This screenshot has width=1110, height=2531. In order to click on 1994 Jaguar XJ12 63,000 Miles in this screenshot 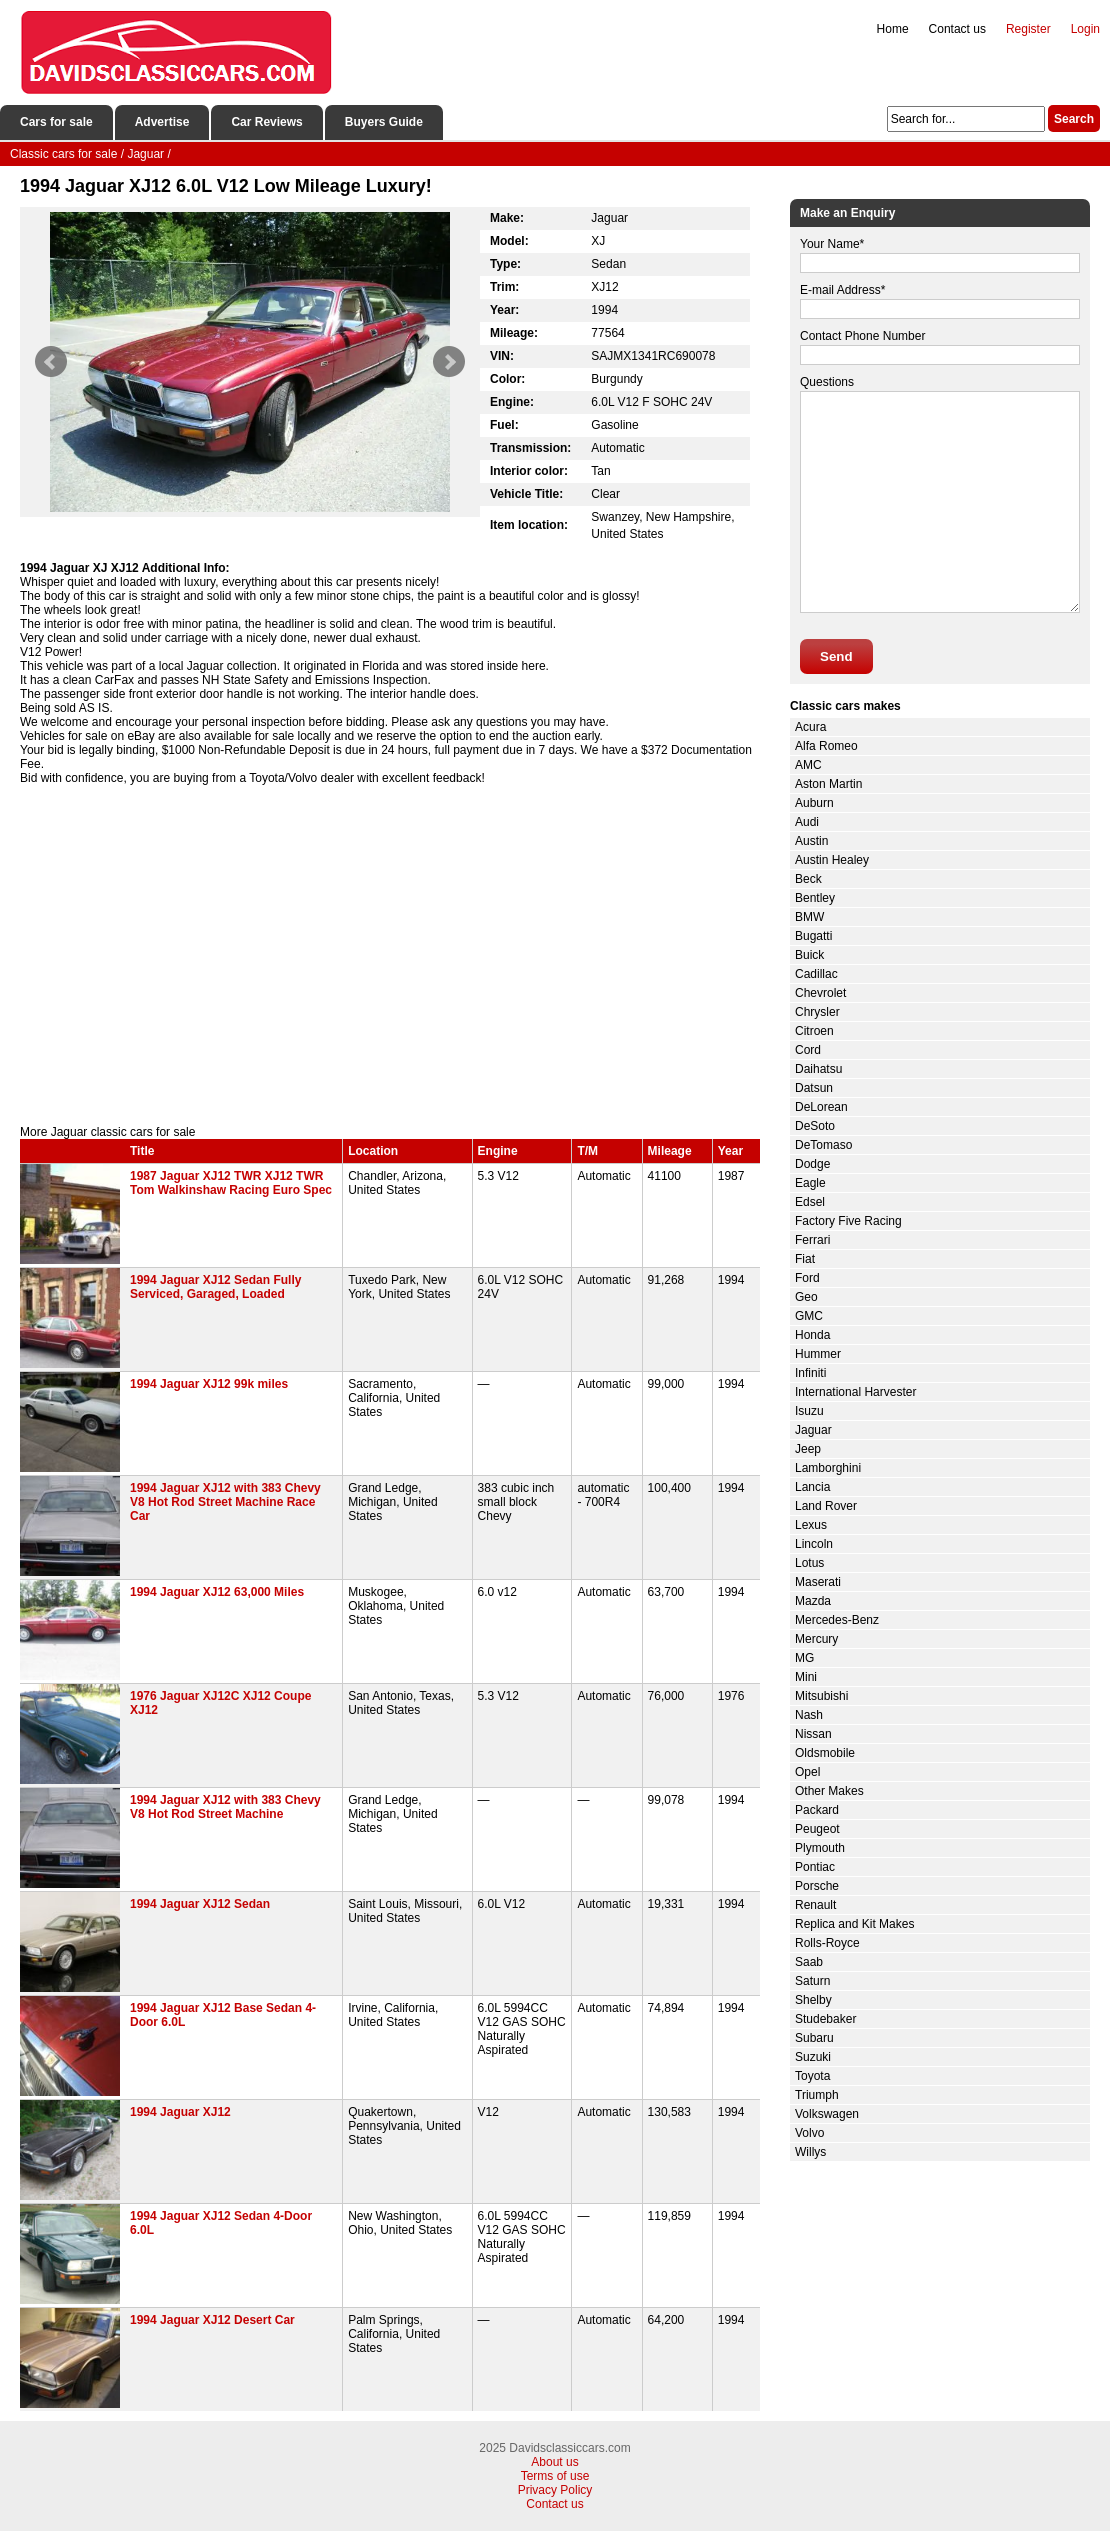, I will do `click(217, 1592)`.